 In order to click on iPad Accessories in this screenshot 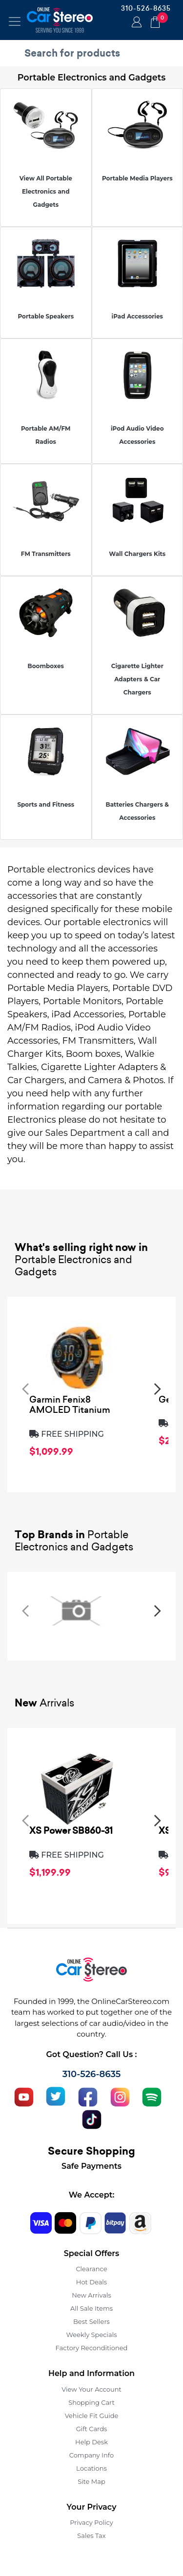, I will do `click(137, 316)`.